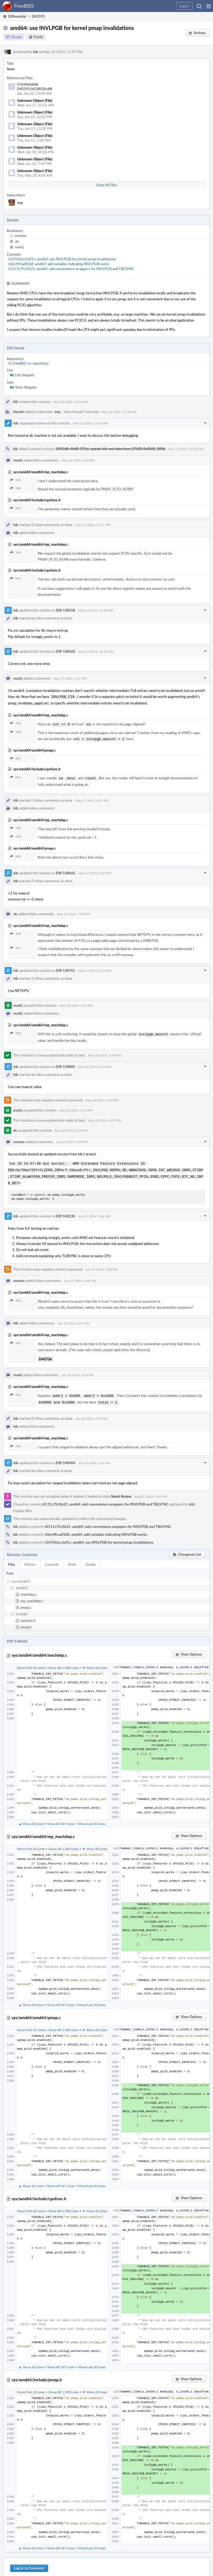  Describe the element at coordinates (15, 1390) in the screenshot. I see `733` at that location.